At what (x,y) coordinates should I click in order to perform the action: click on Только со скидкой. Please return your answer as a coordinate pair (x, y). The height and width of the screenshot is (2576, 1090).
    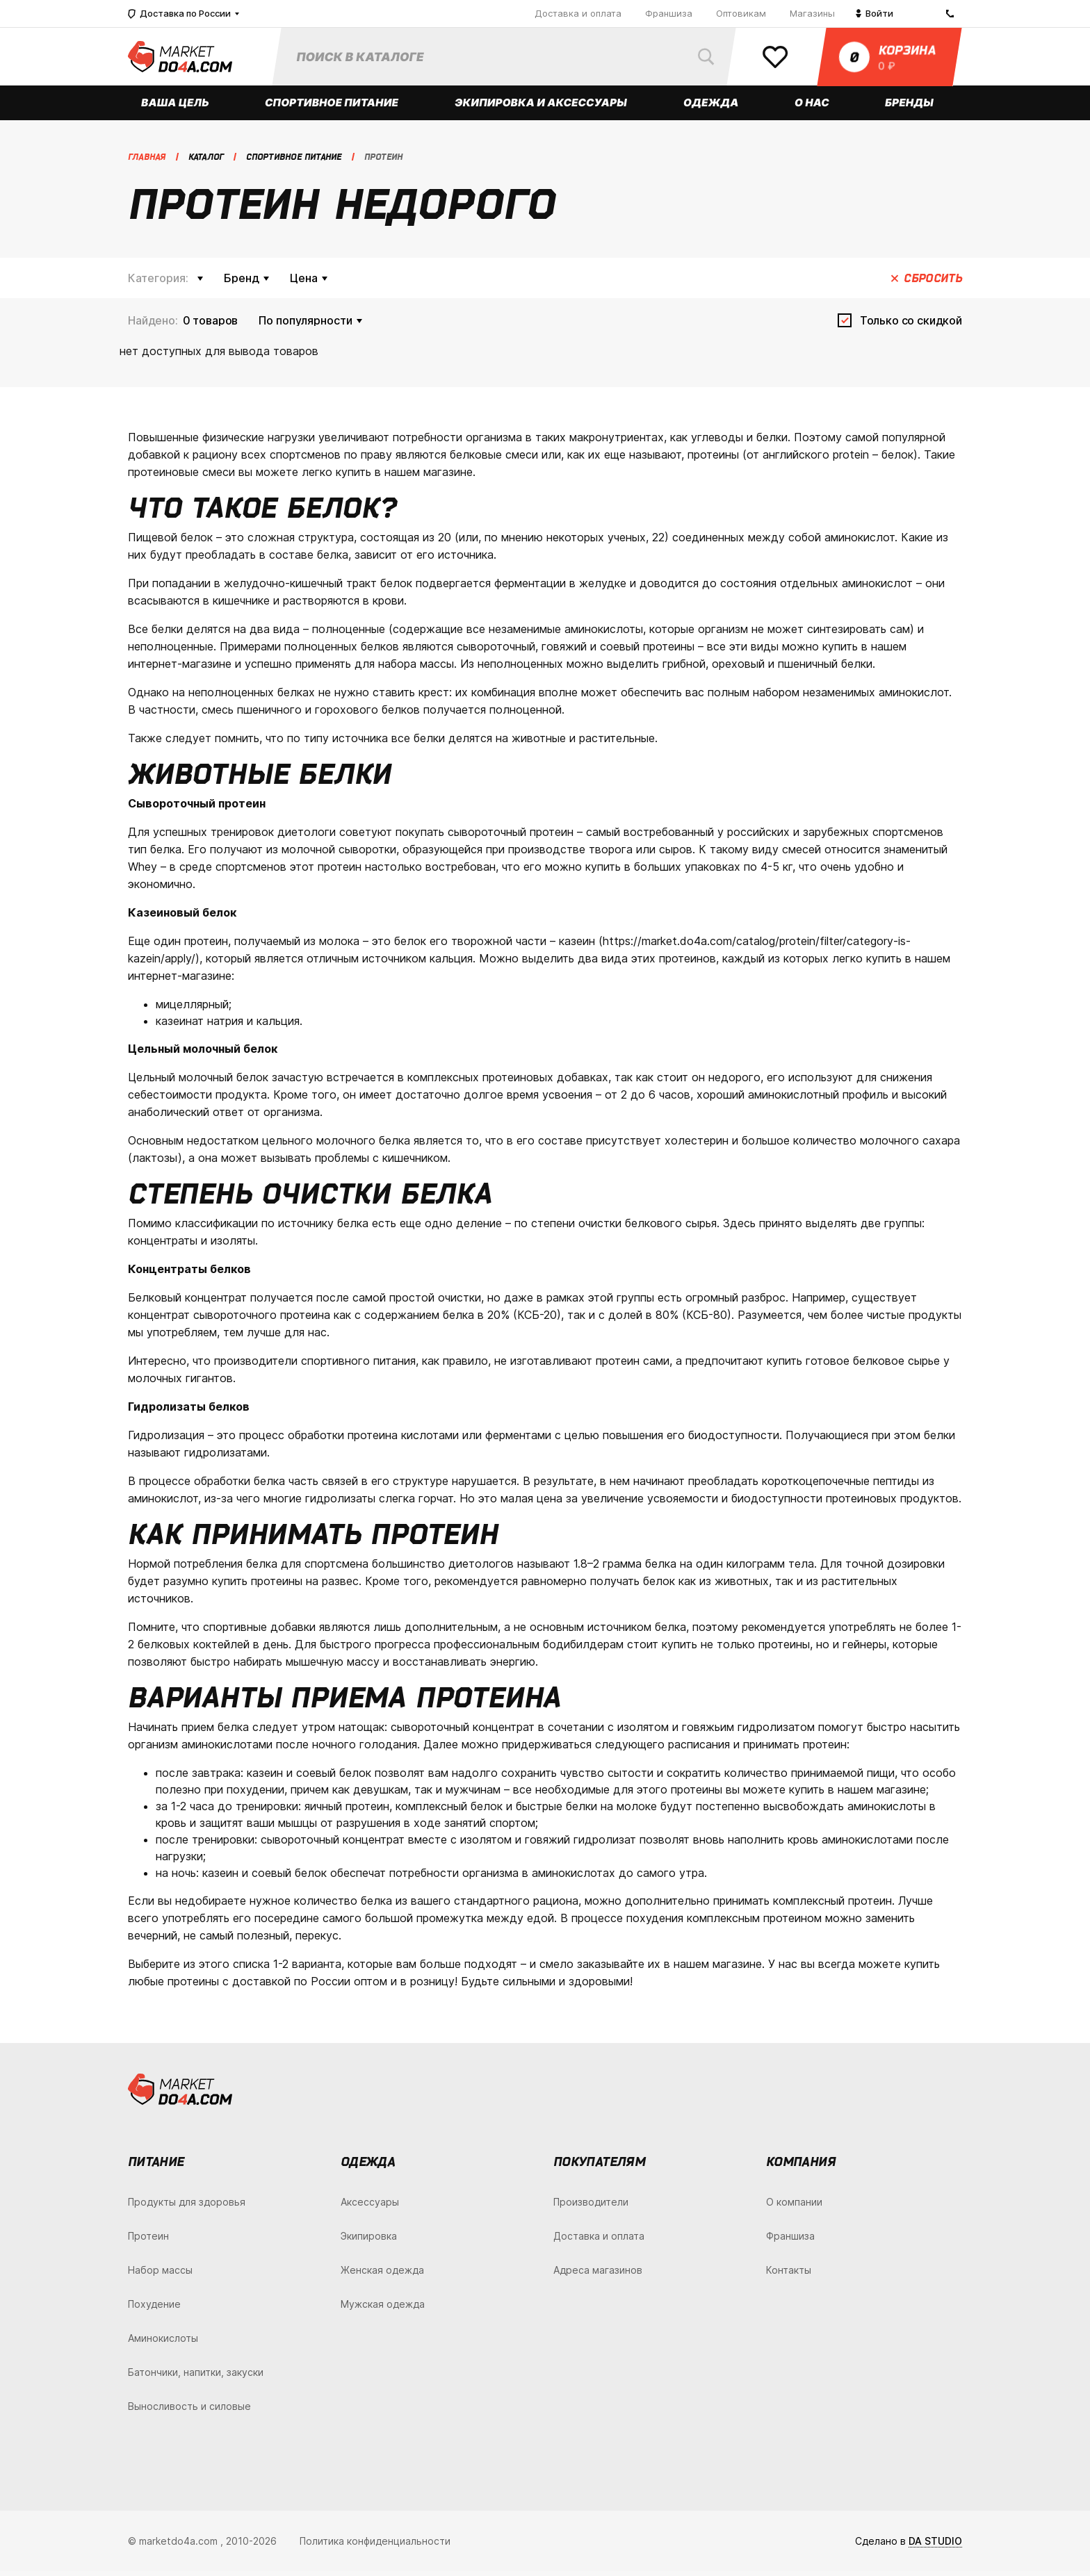
    Looking at the image, I should click on (911, 325).